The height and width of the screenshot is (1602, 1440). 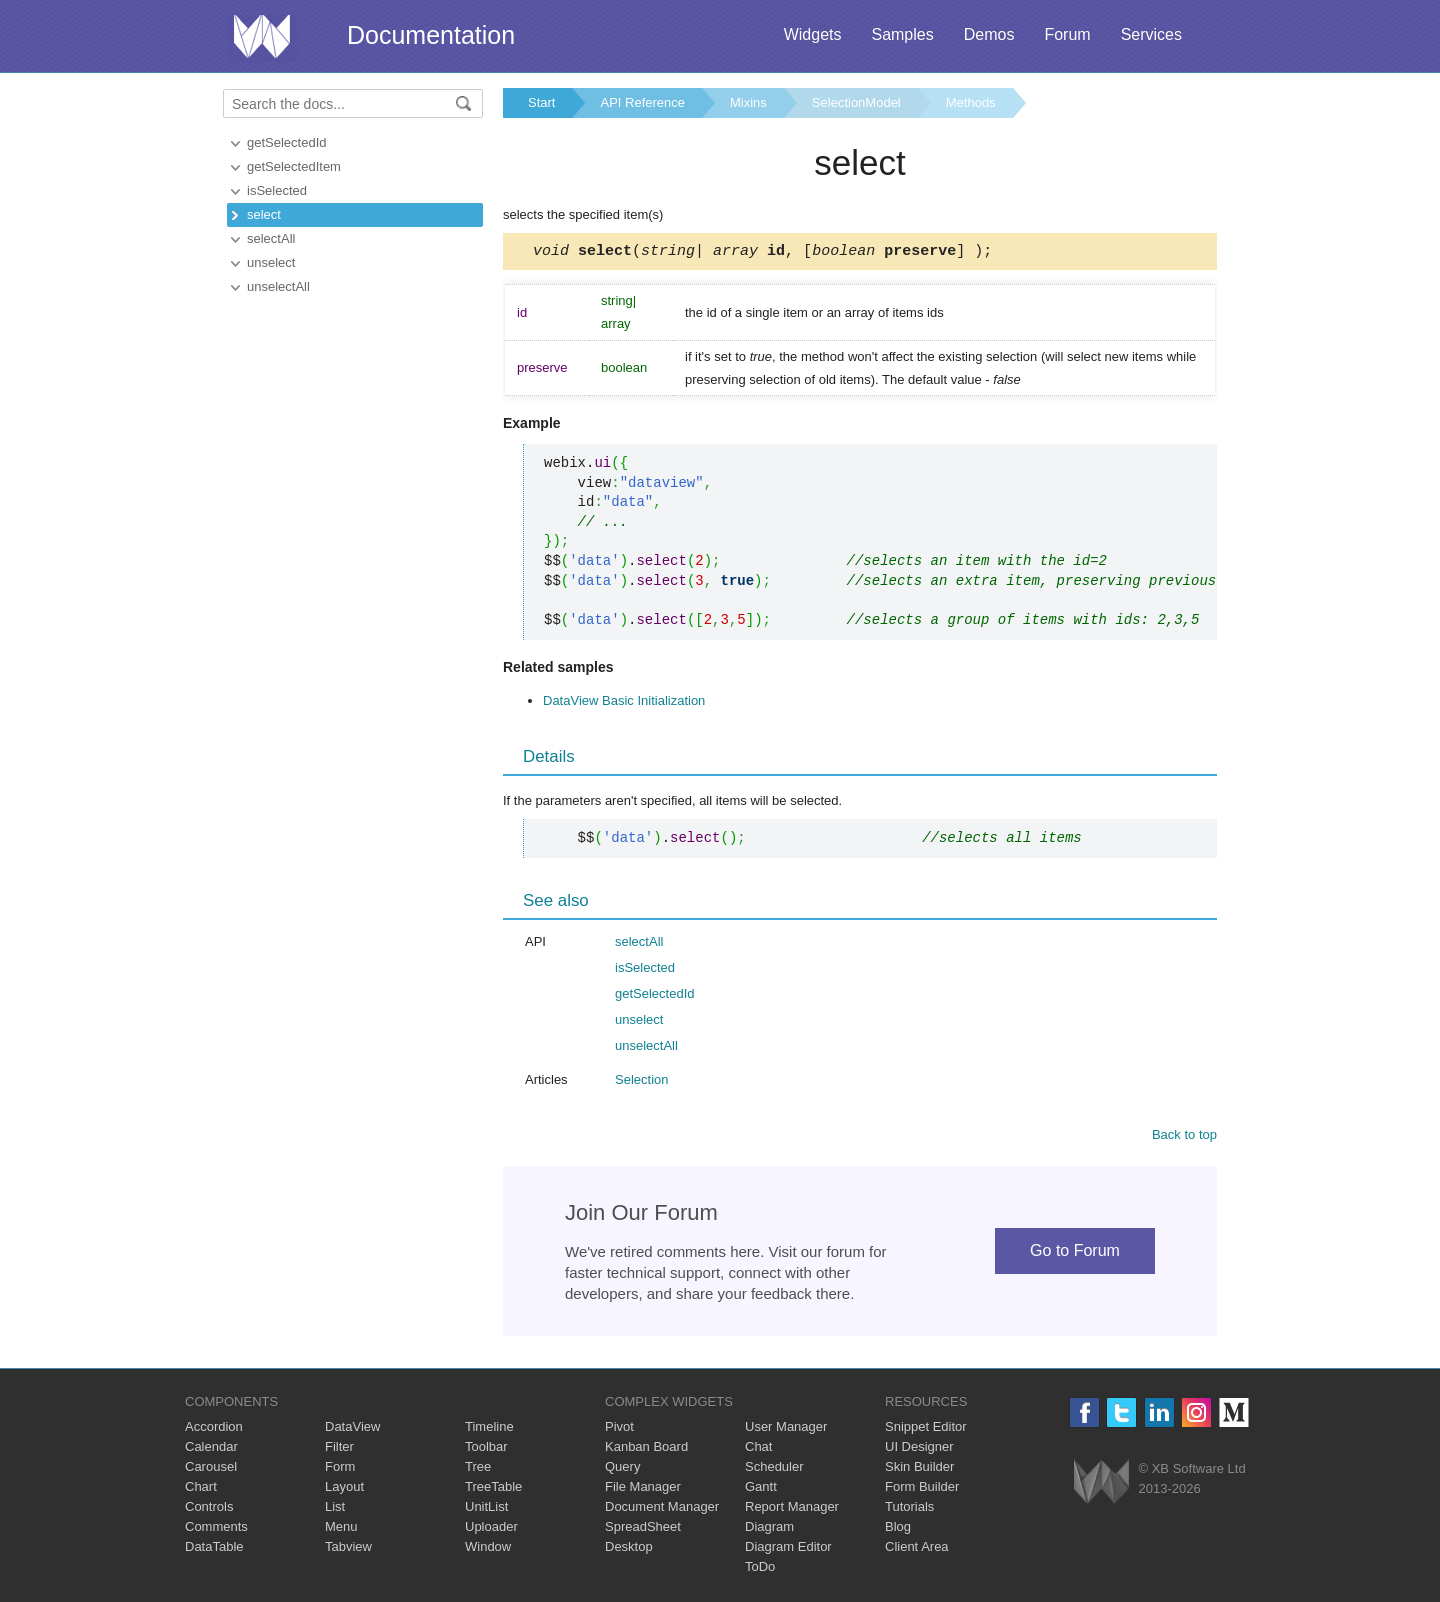 I want to click on Diagram, so click(x=769, y=1529).